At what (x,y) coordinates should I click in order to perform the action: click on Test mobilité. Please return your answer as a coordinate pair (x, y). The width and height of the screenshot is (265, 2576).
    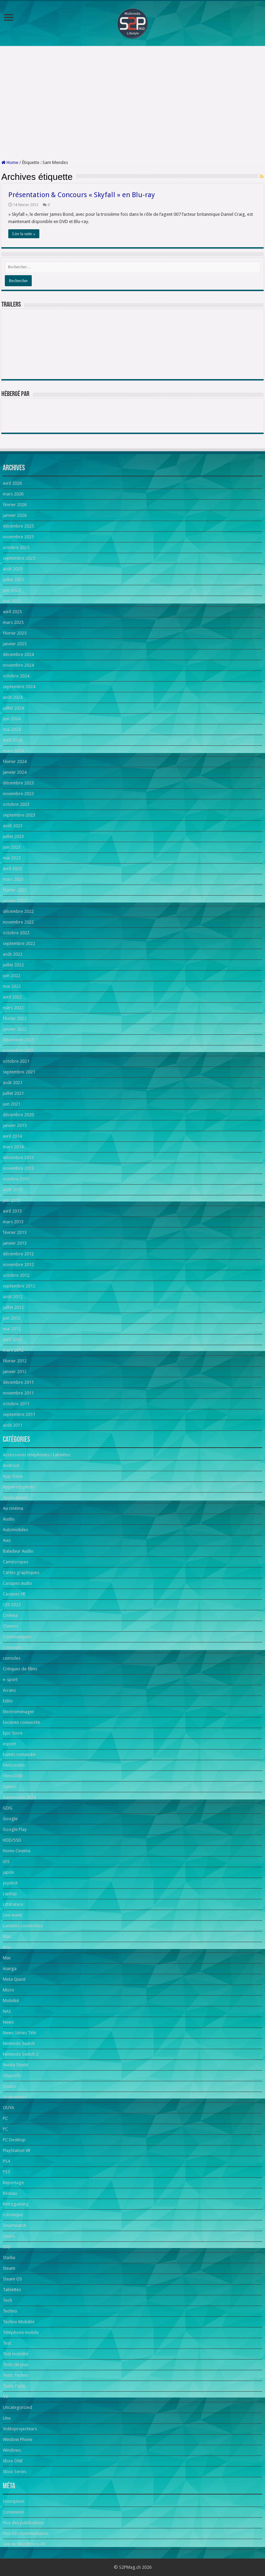
    Looking at the image, I should click on (15, 2353).